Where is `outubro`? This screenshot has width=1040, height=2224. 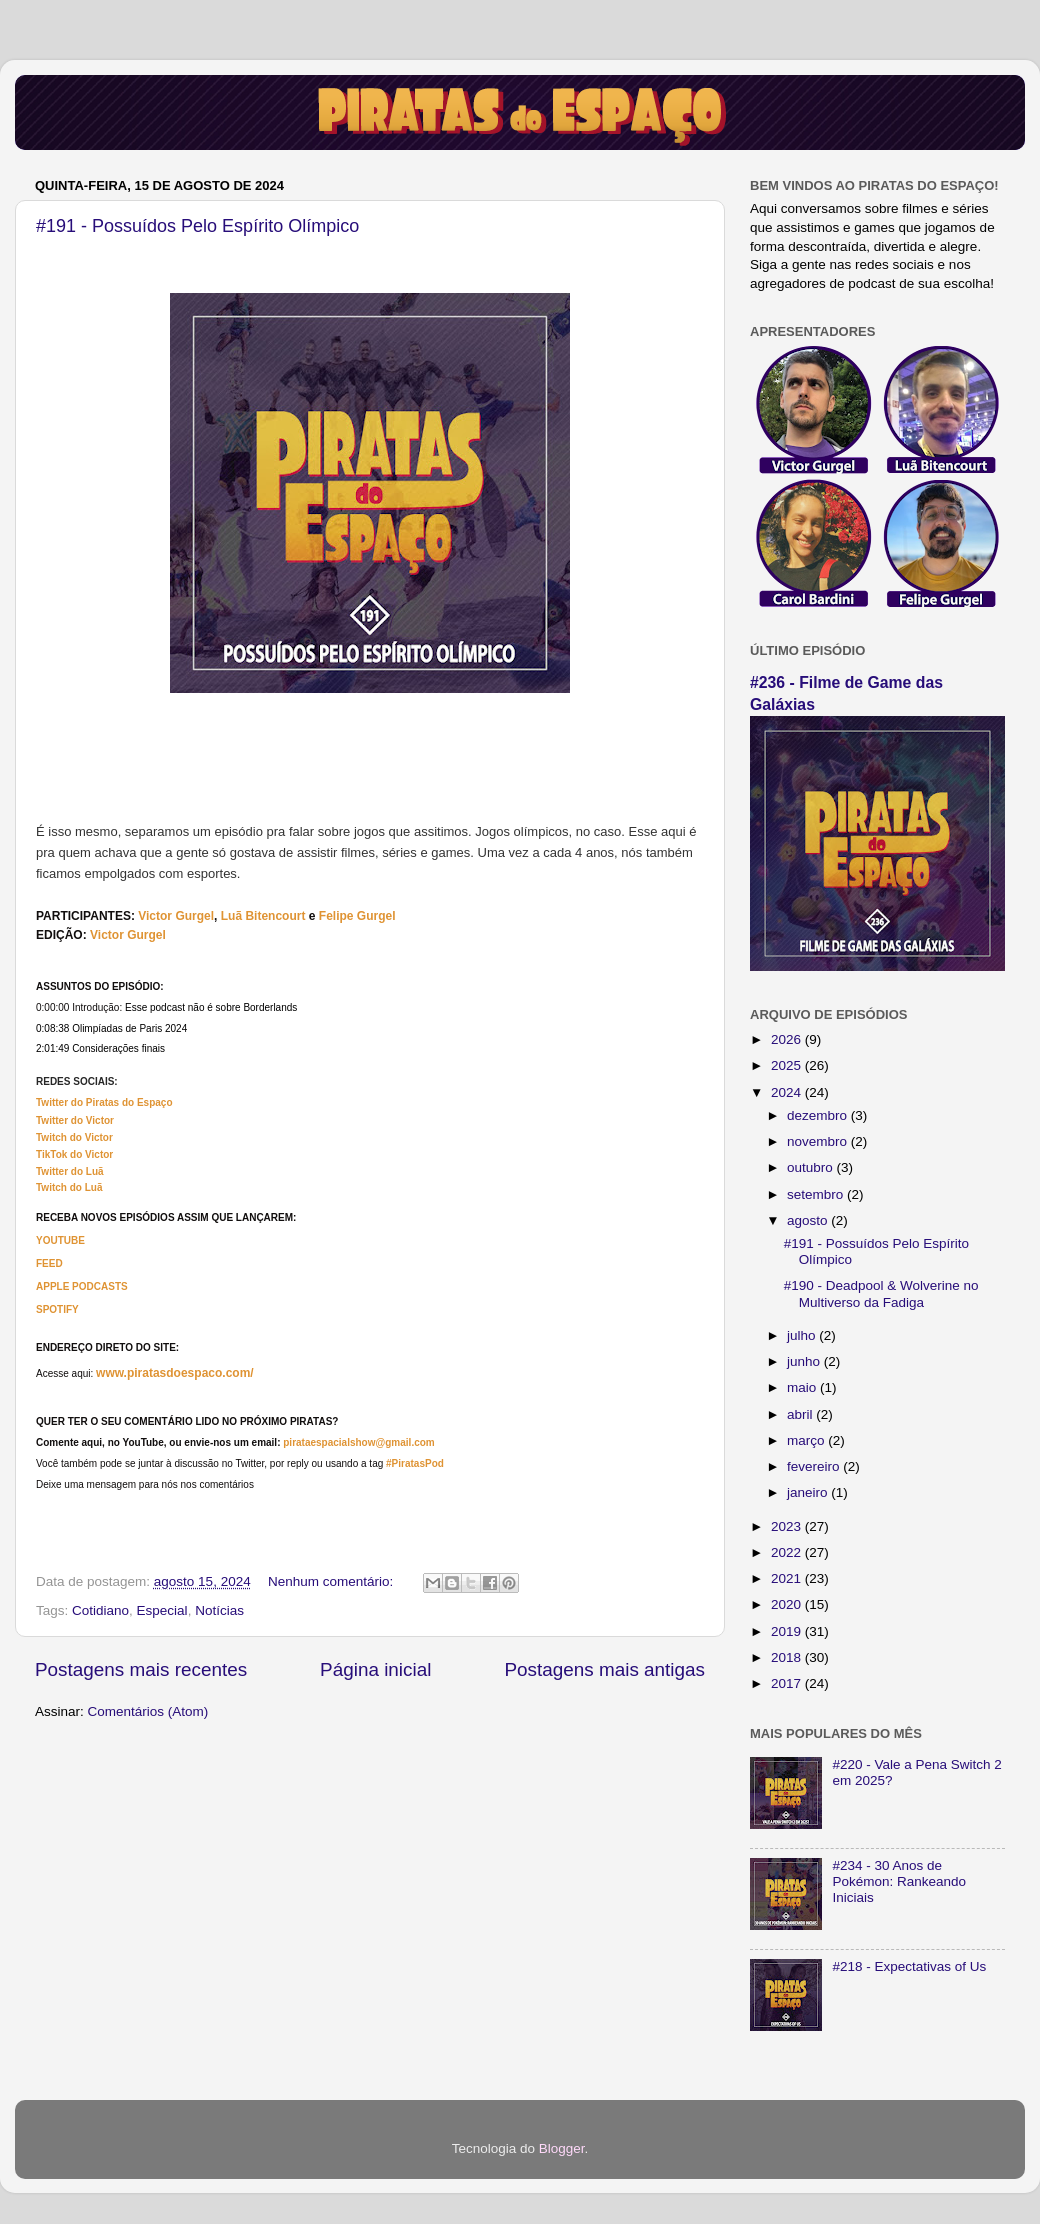
outubro is located at coordinates (812, 1167).